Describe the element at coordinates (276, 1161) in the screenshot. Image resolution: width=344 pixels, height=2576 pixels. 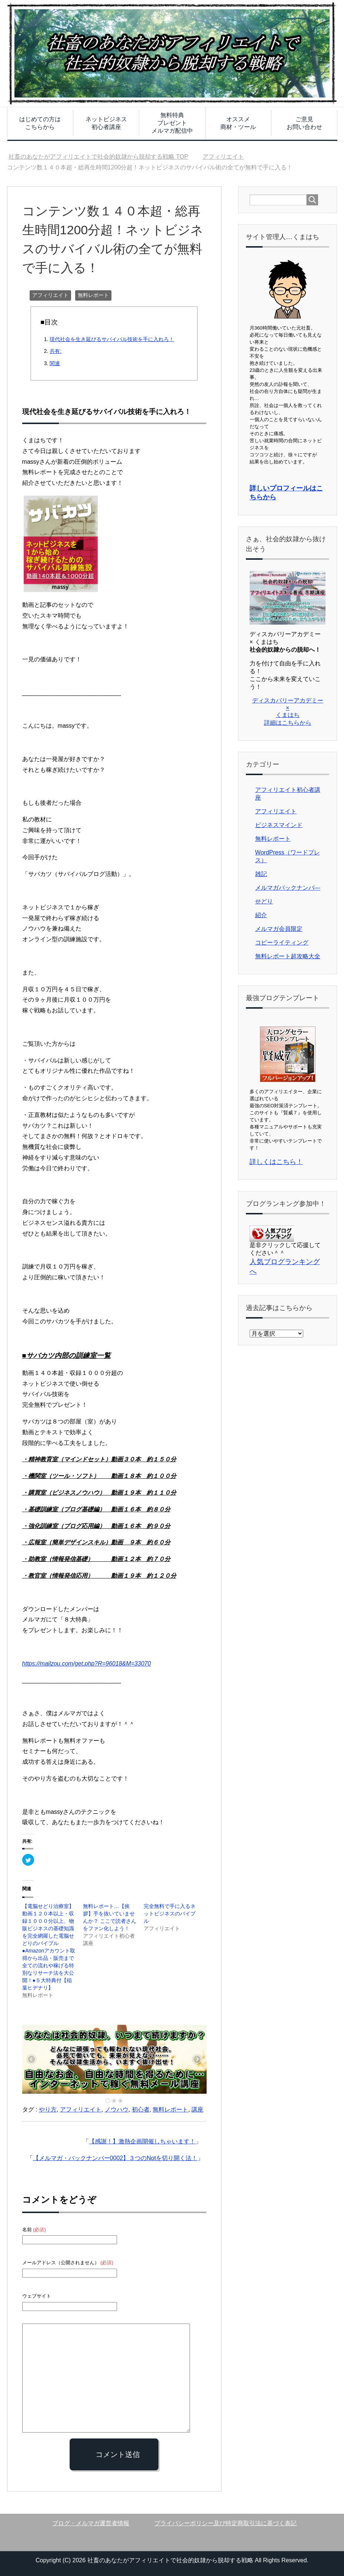
I see `詳しくはこちら！` at that location.